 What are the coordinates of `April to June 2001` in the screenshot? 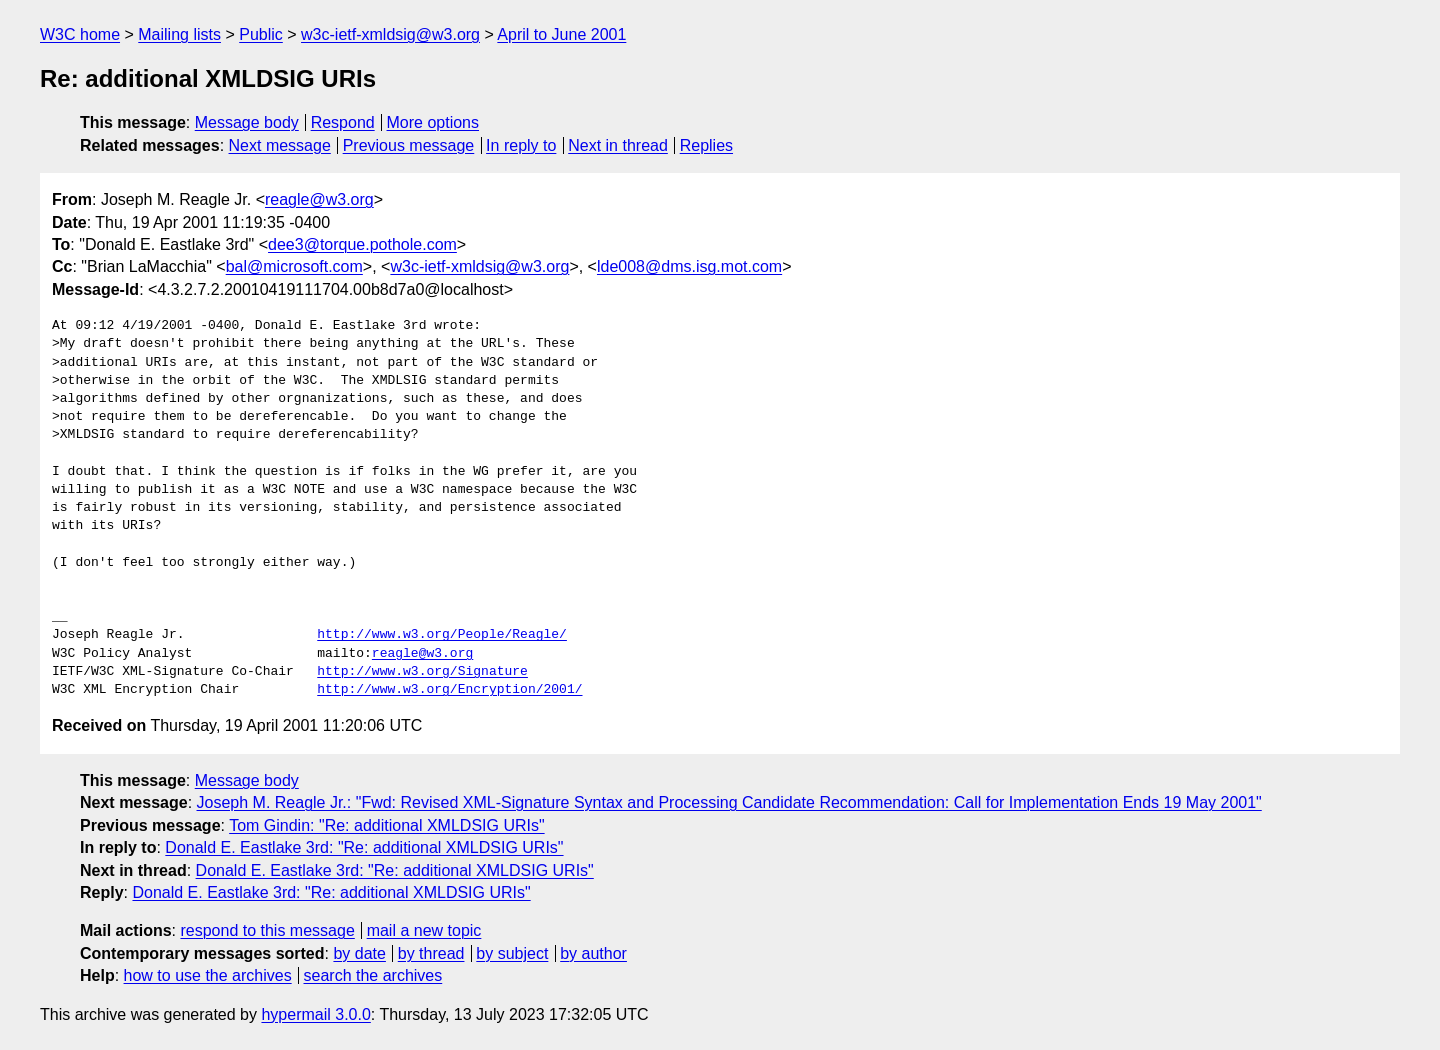 It's located at (561, 34).